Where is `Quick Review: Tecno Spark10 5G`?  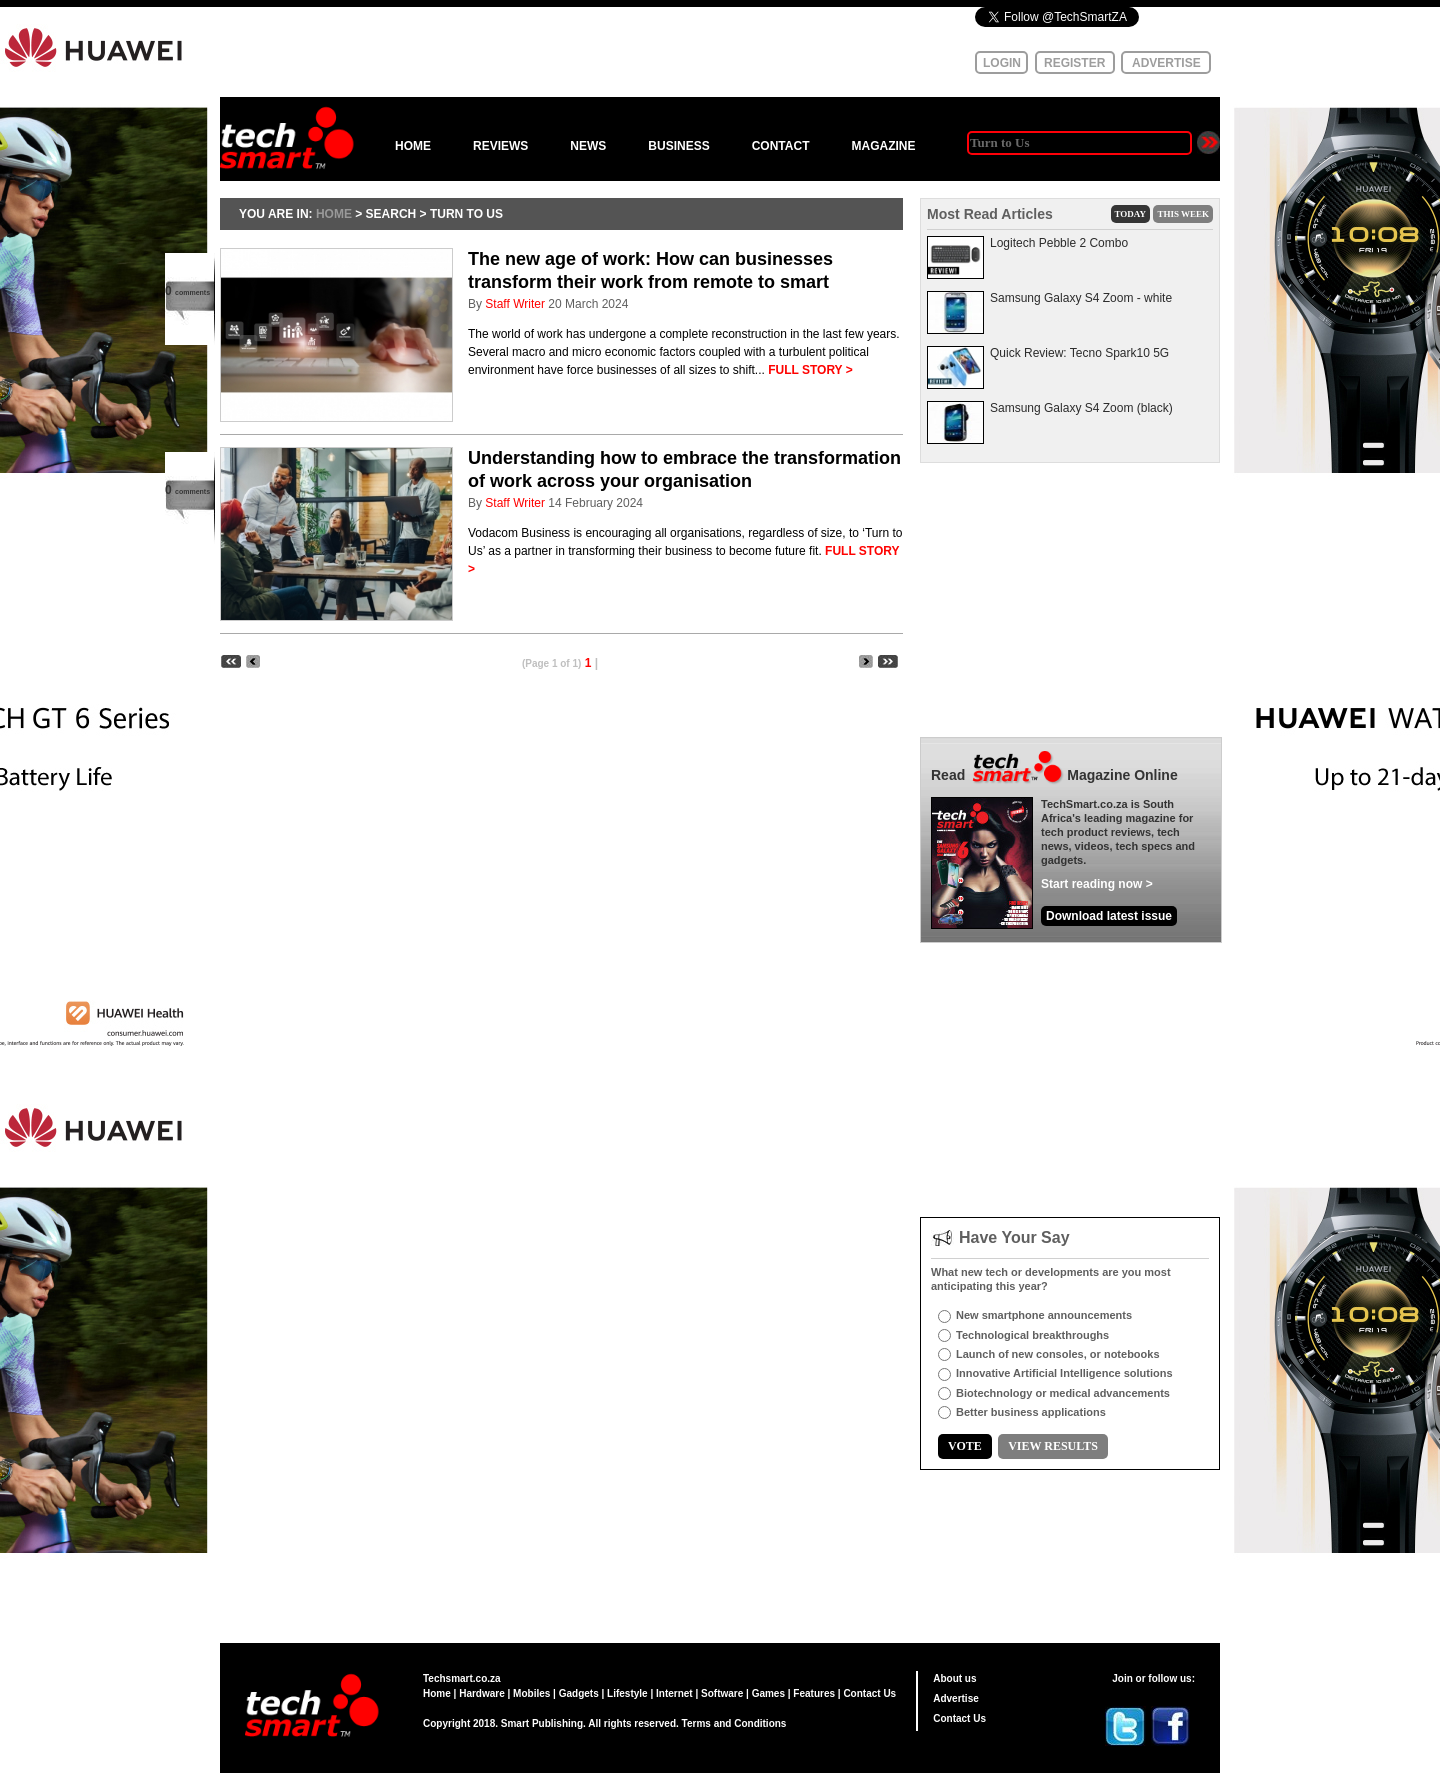
Quick Review: Tecno Spark10 5G is located at coordinates (1079, 353).